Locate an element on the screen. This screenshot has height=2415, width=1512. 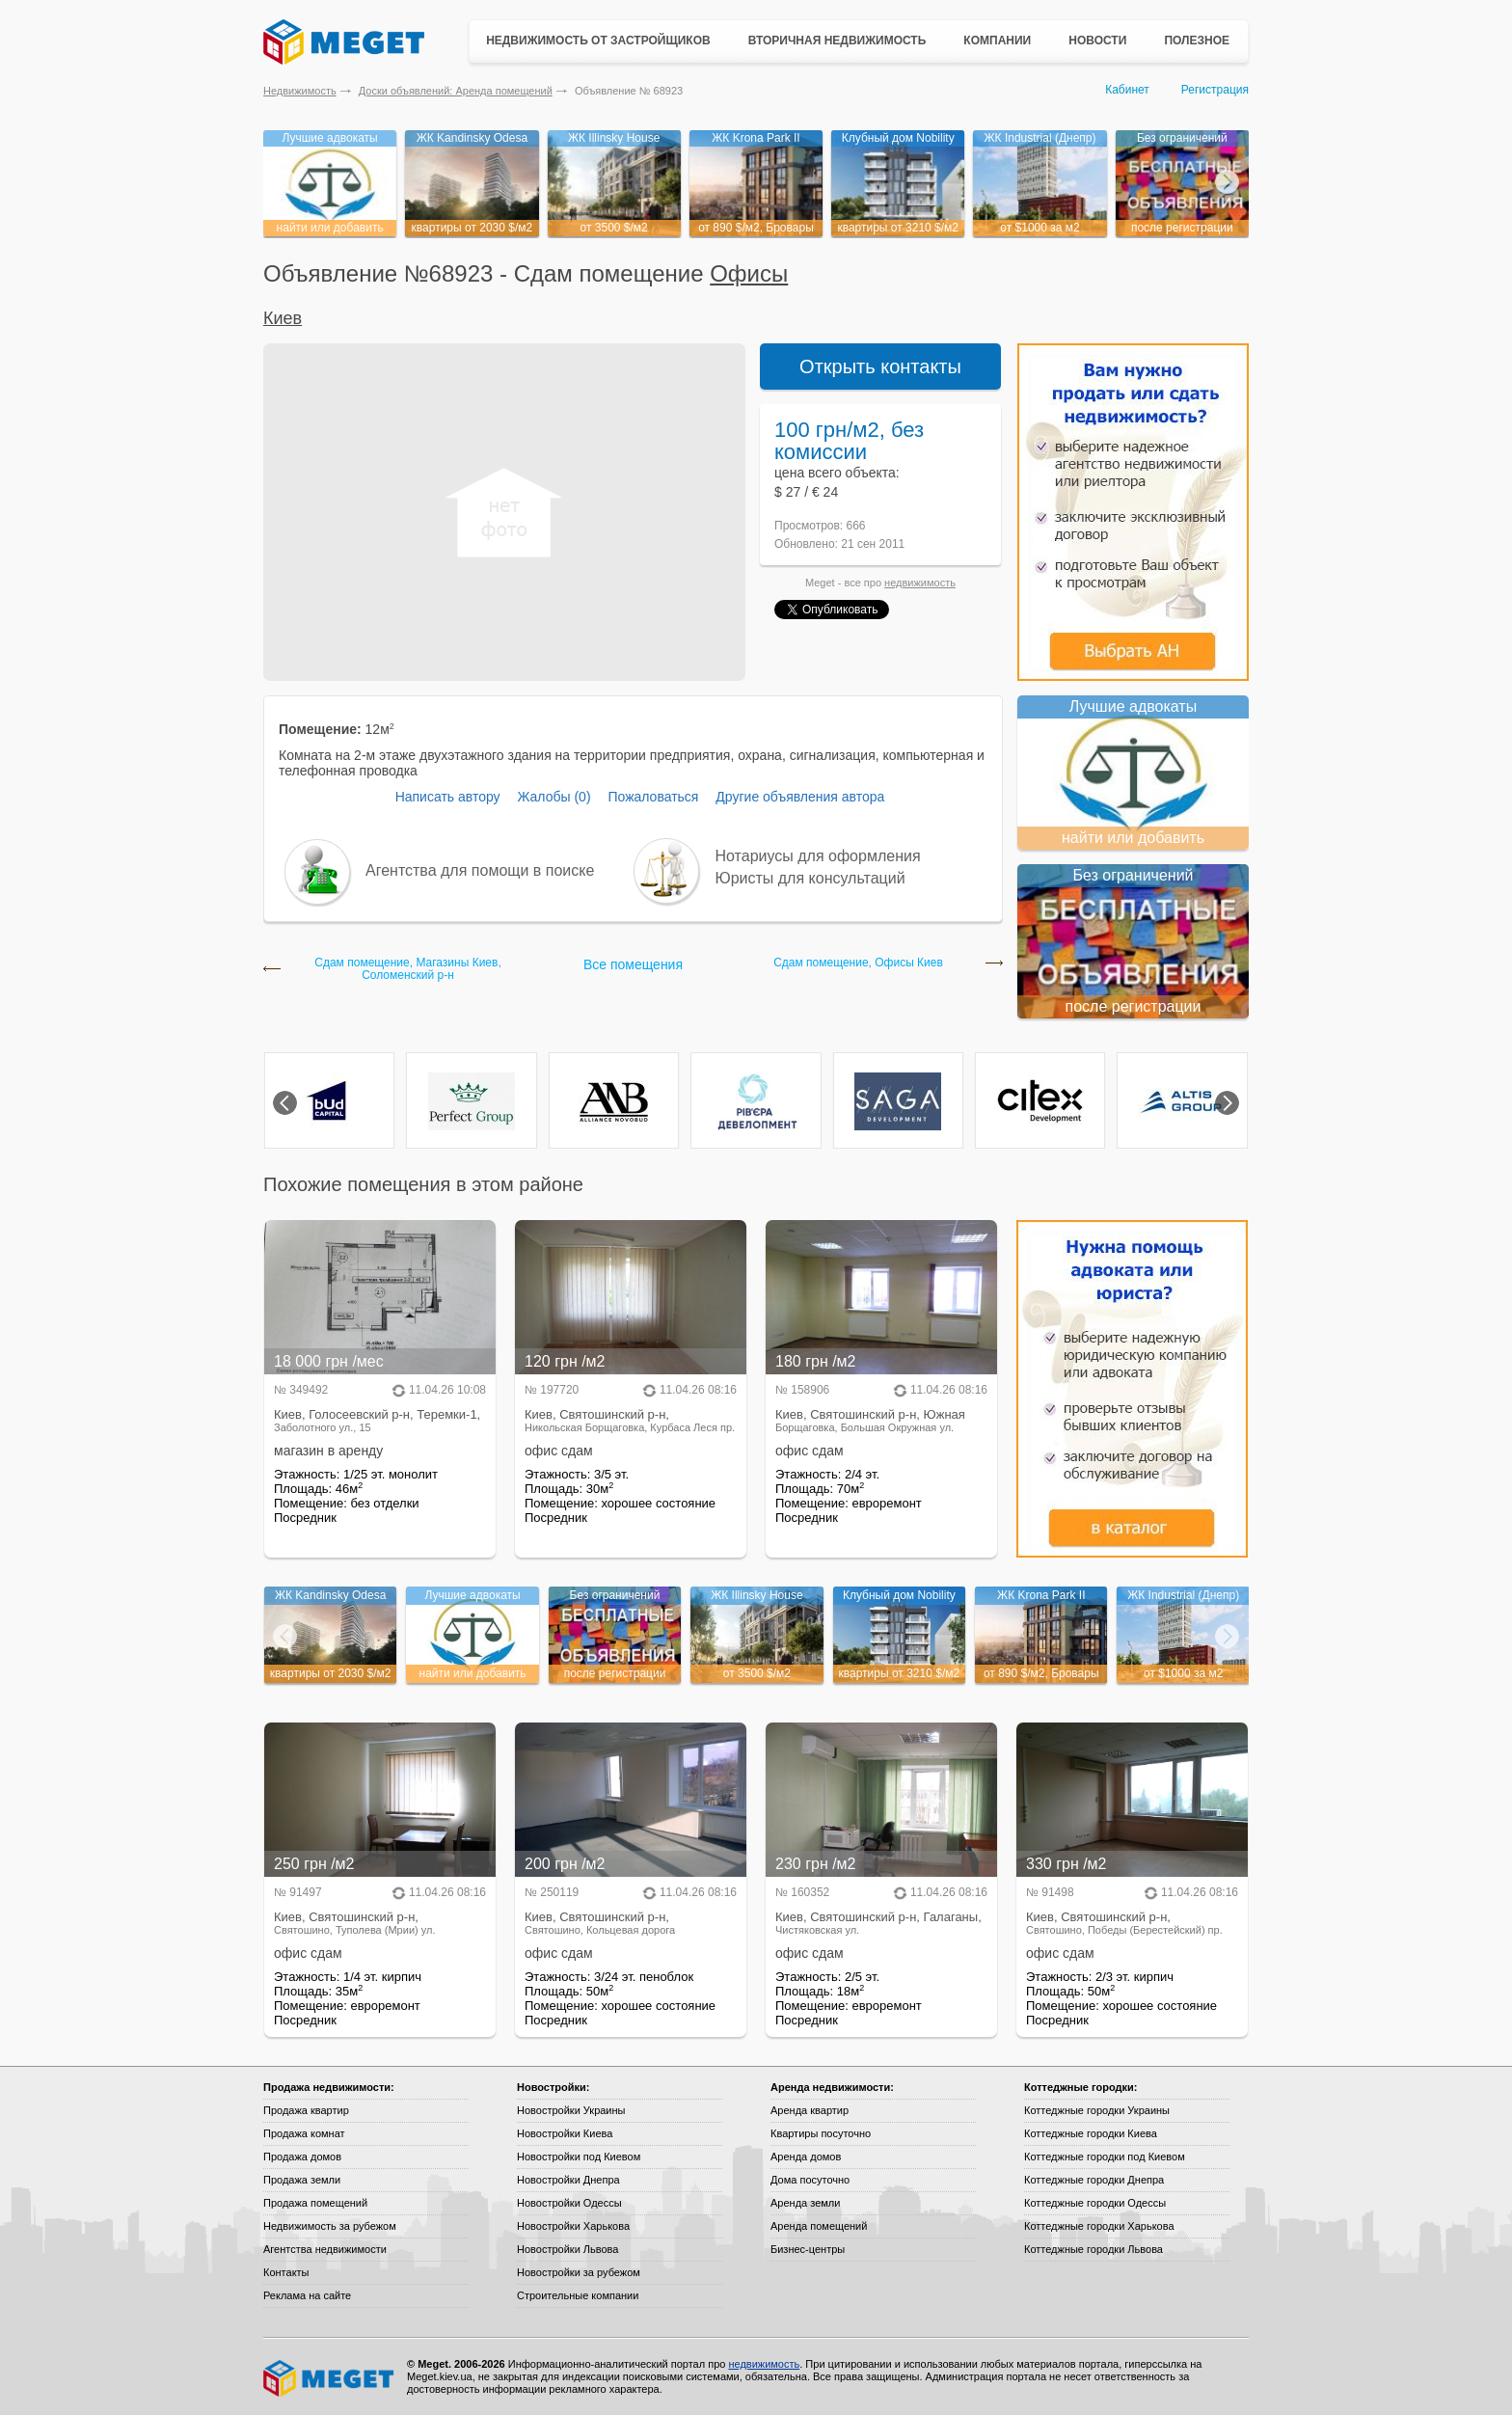
Коттеджные городки под Киевом is located at coordinates (1104, 2156).